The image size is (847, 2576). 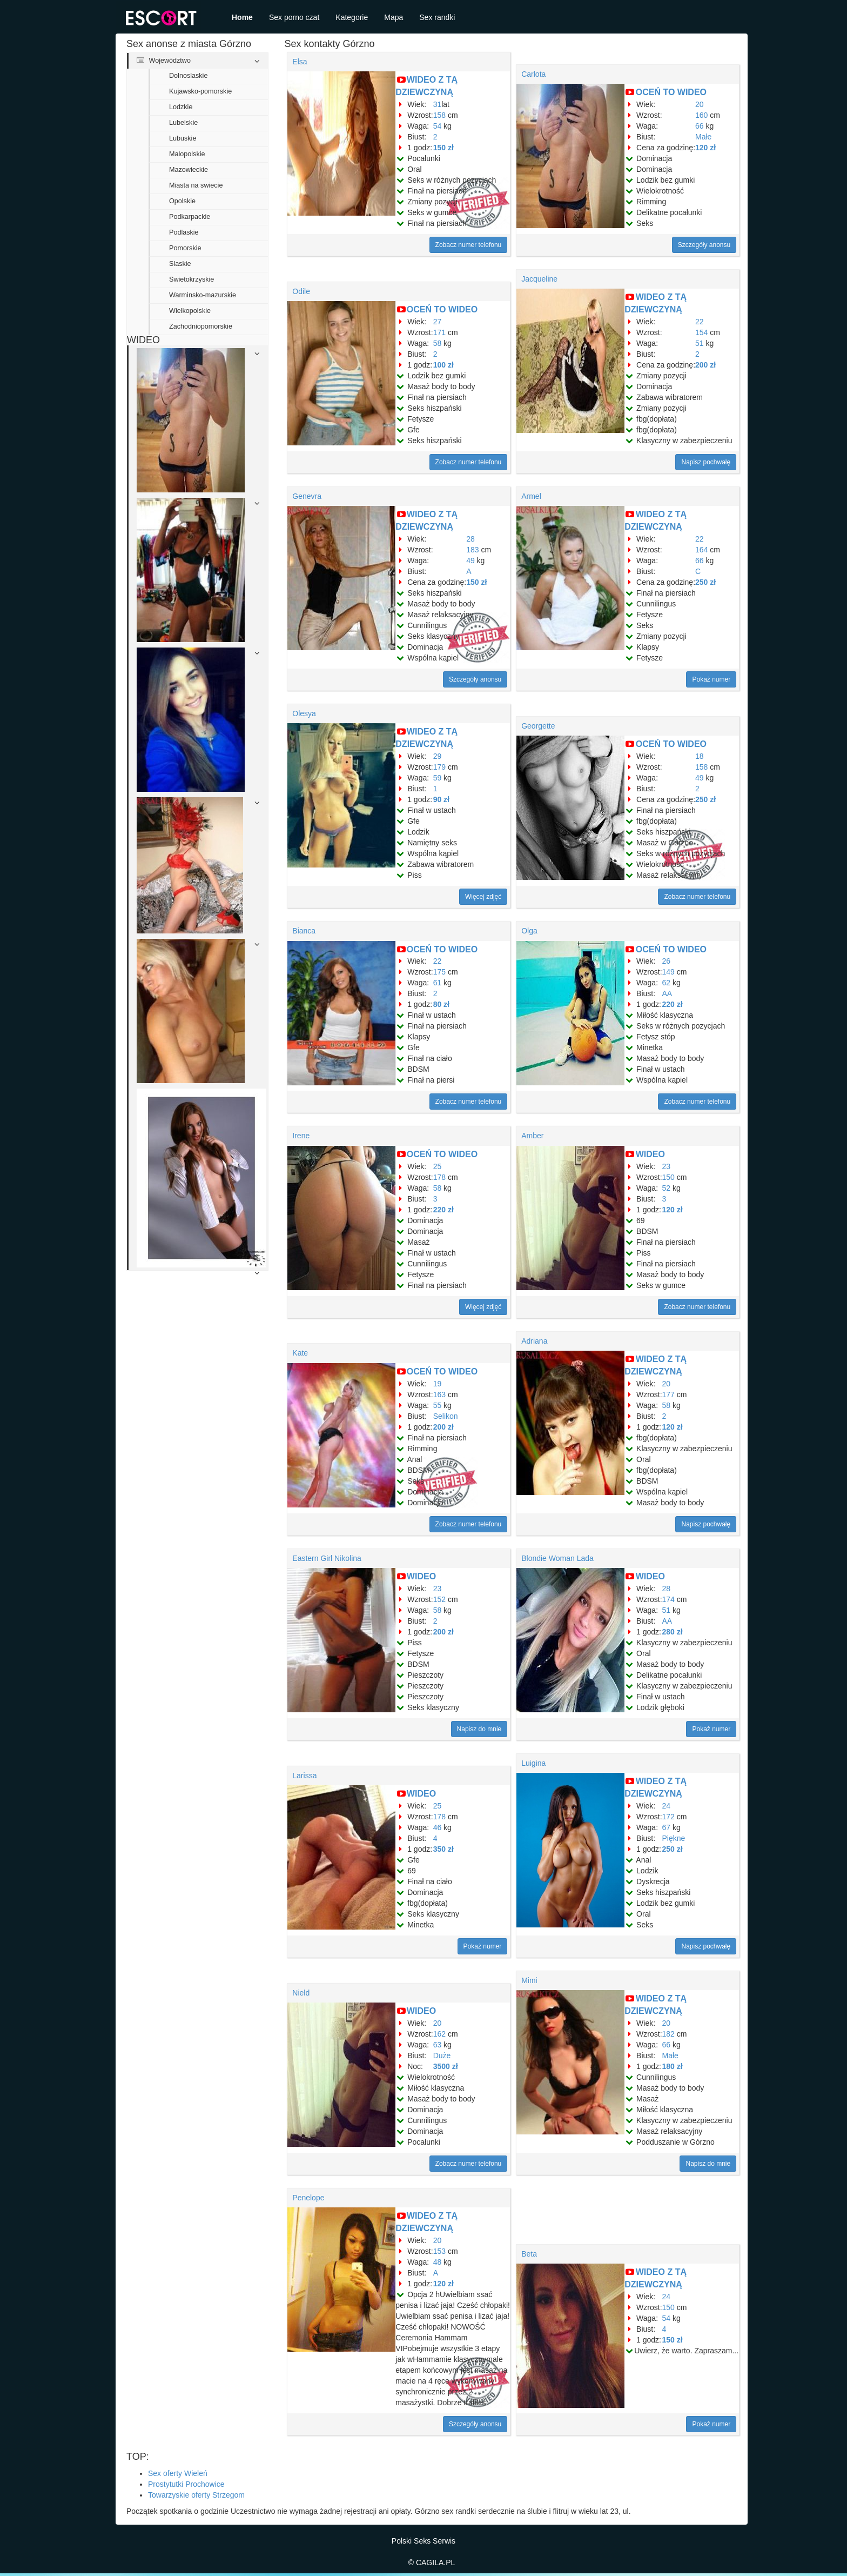 I want to click on 27, so click(x=437, y=321).